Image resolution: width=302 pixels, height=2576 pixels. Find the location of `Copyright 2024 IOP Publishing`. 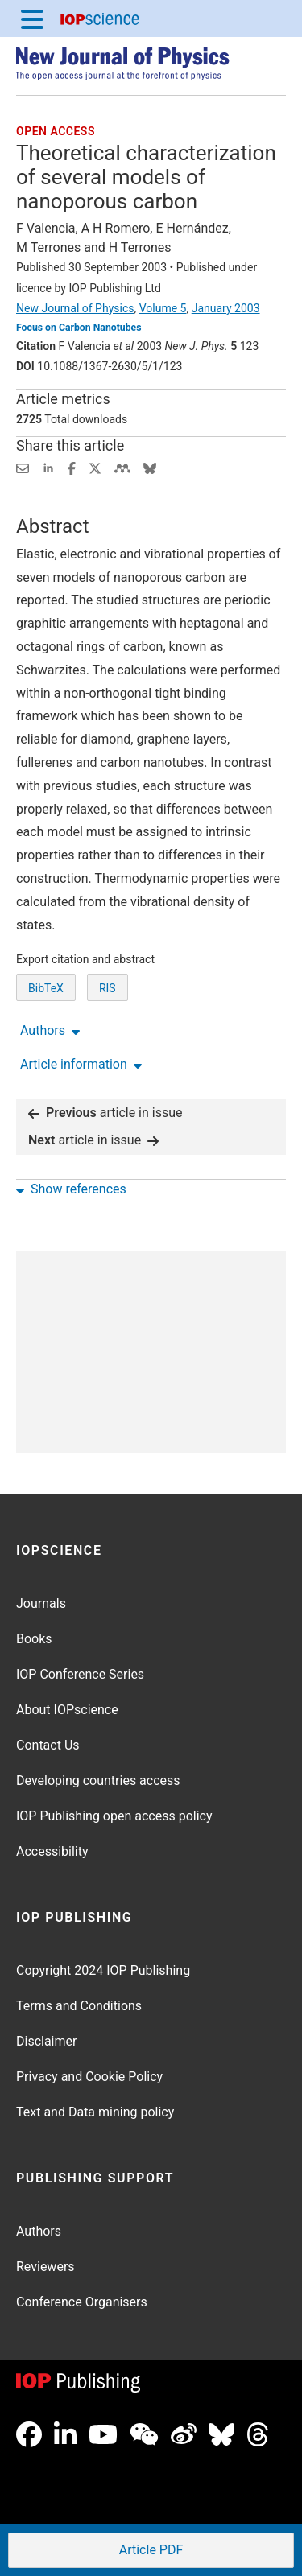

Copyright 2024 IOP Publishing is located at coordinates (103, 1970).